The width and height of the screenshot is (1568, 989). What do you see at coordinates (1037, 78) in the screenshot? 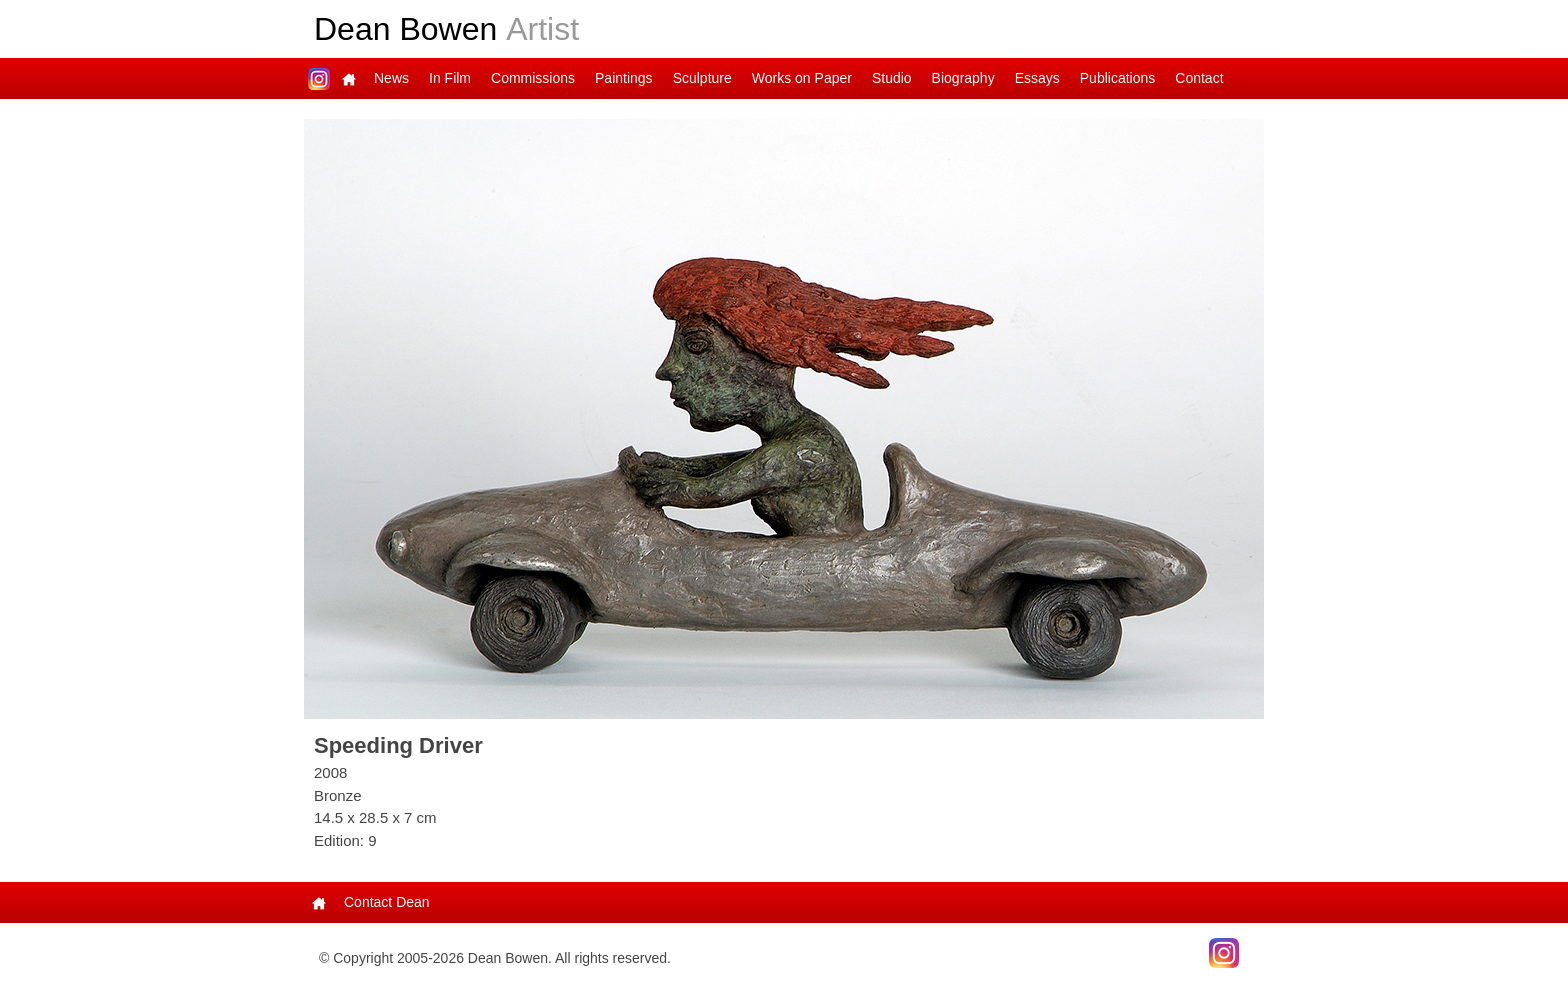
I see `Essays` at bounding box center [1037, 78].